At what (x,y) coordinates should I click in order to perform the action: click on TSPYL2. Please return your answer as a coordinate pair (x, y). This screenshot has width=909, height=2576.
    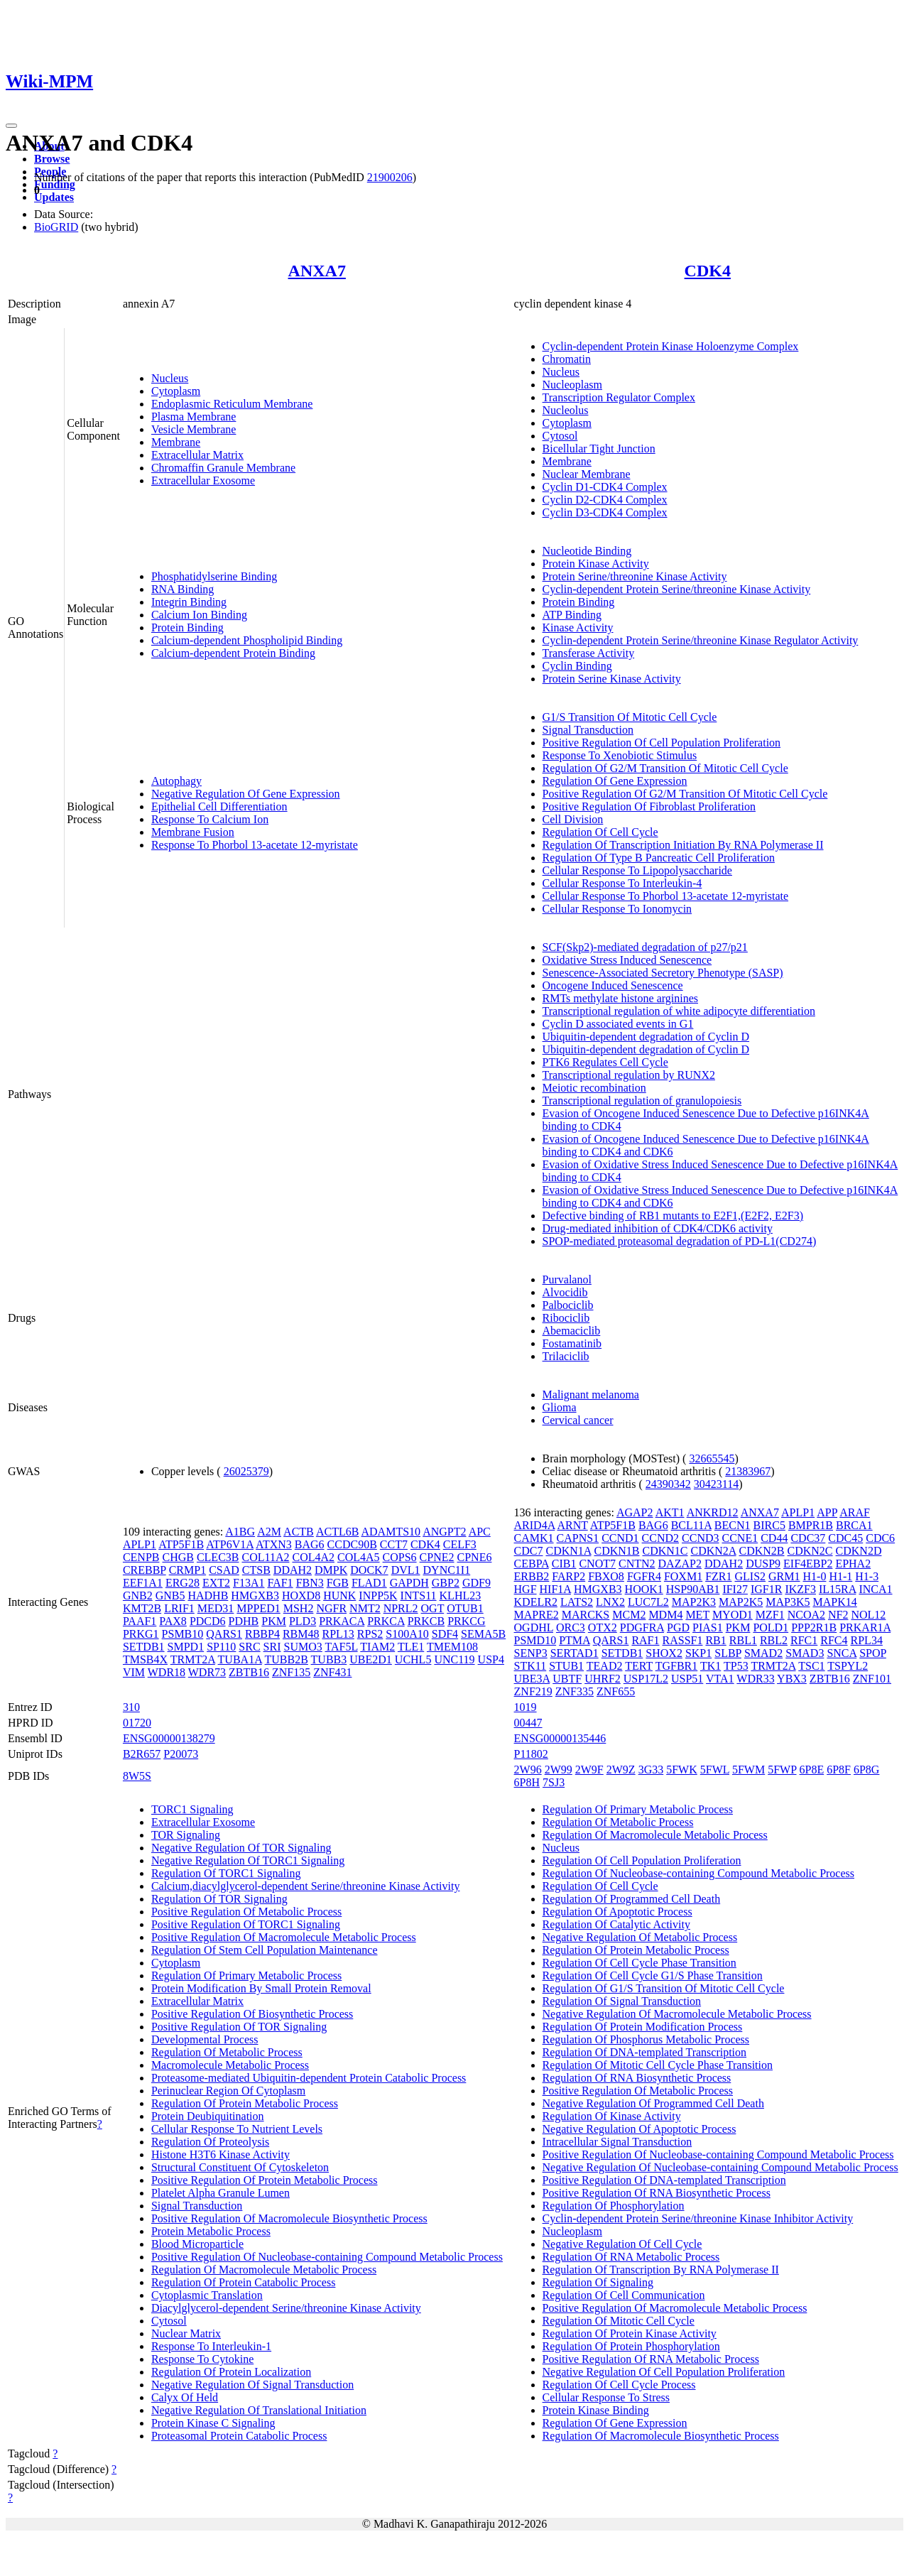
    Looking at the image, I should click on (847, 1666).